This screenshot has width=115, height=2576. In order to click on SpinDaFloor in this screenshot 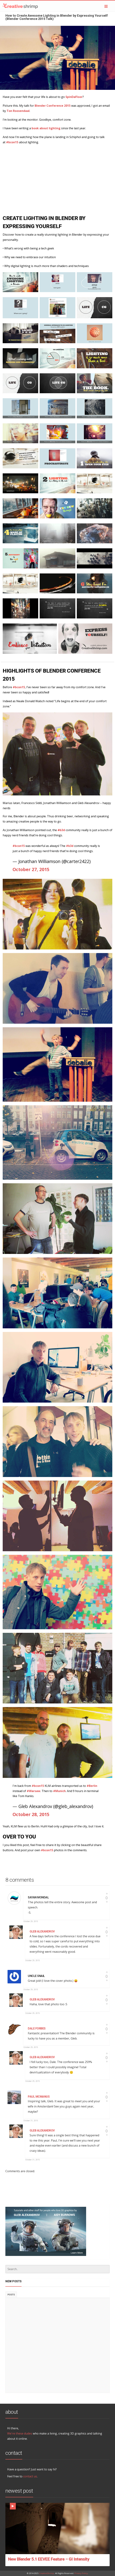, I will do `click(74, 97)`.